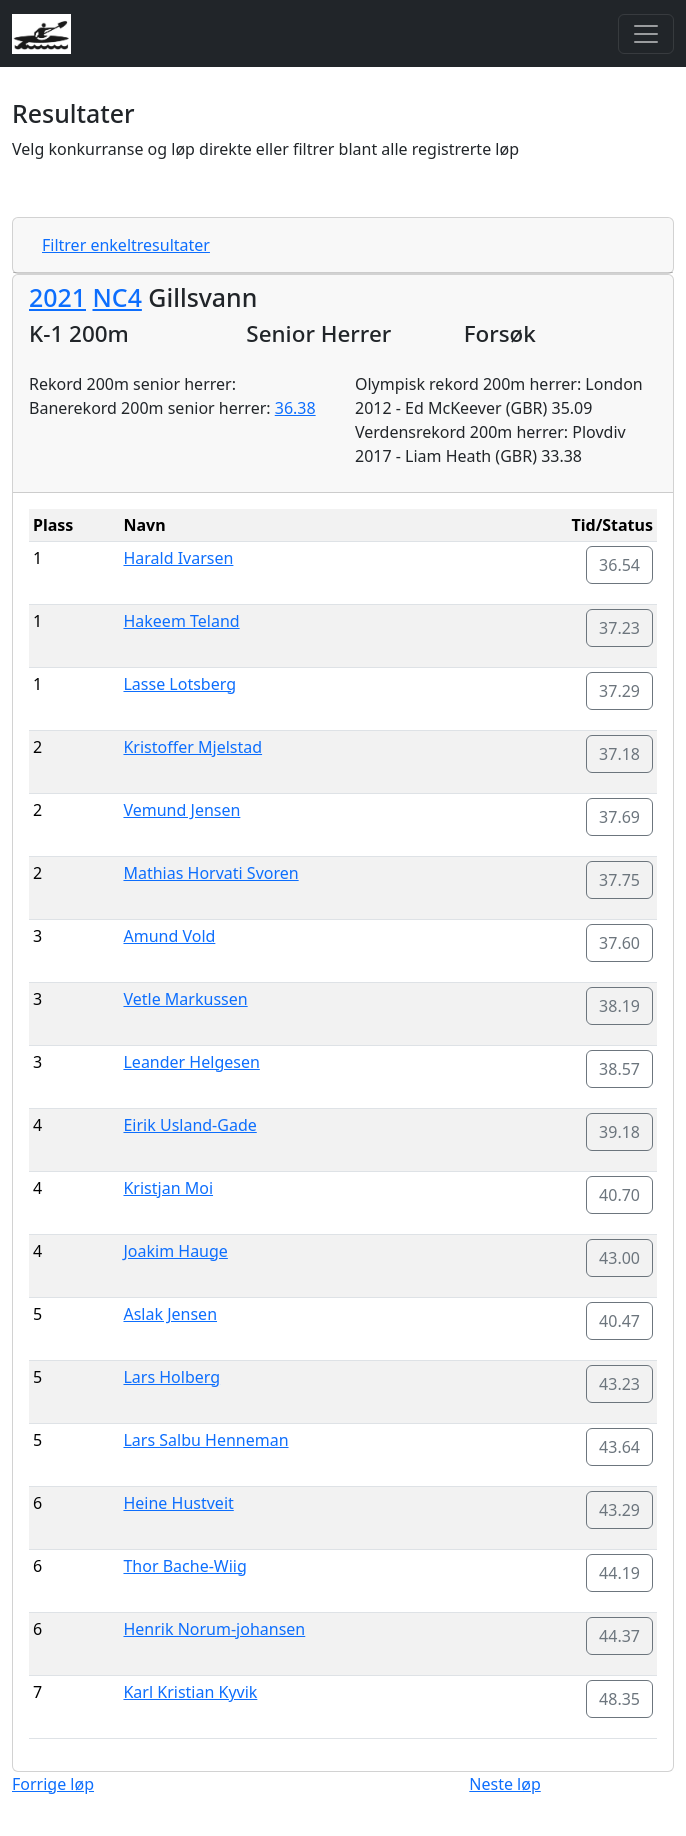  I want to click on 39.18 [button], so click(619, 1132).